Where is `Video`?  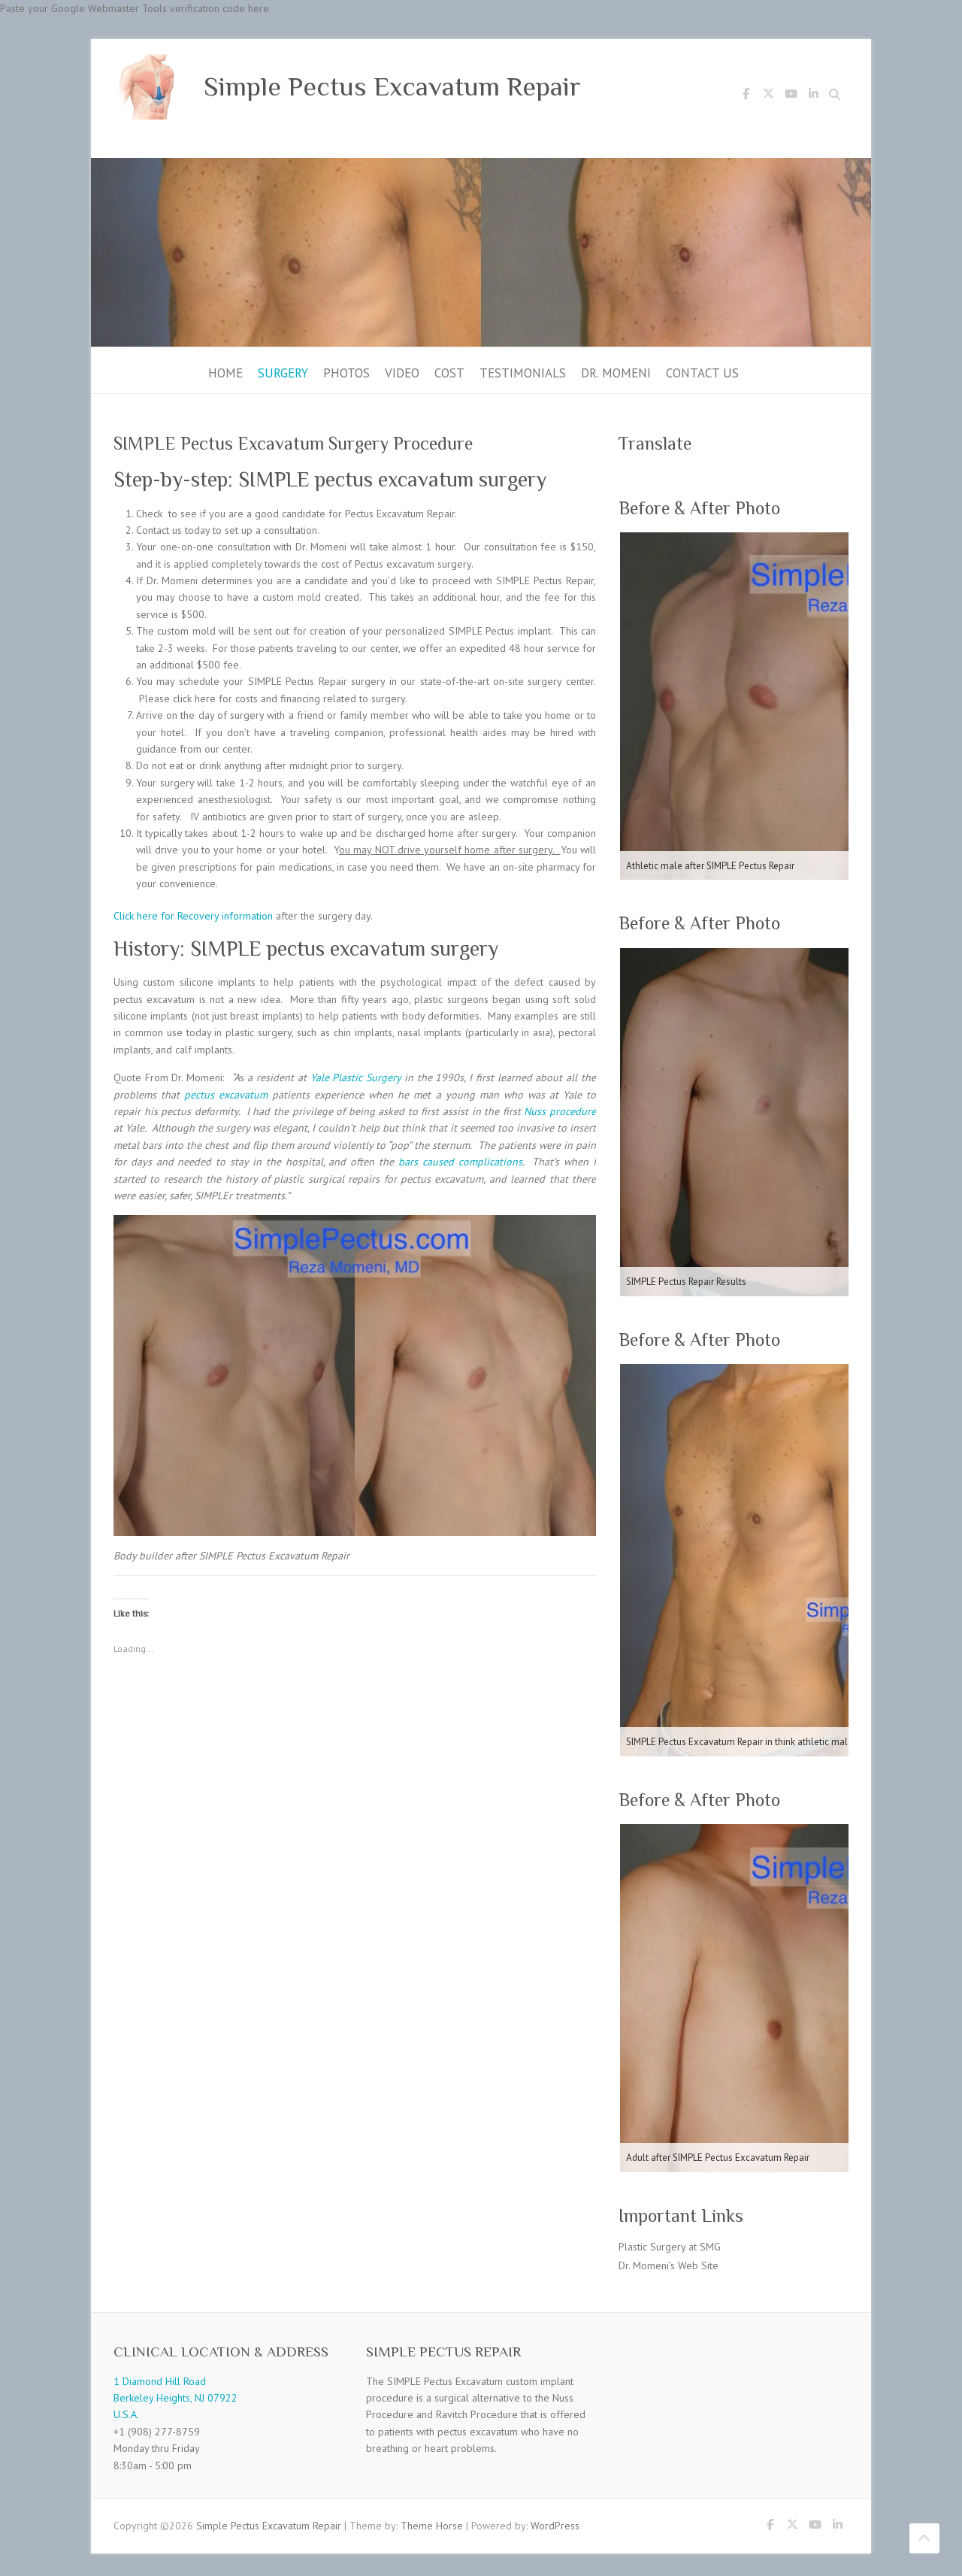
Video is located at coordinates (402, 373).